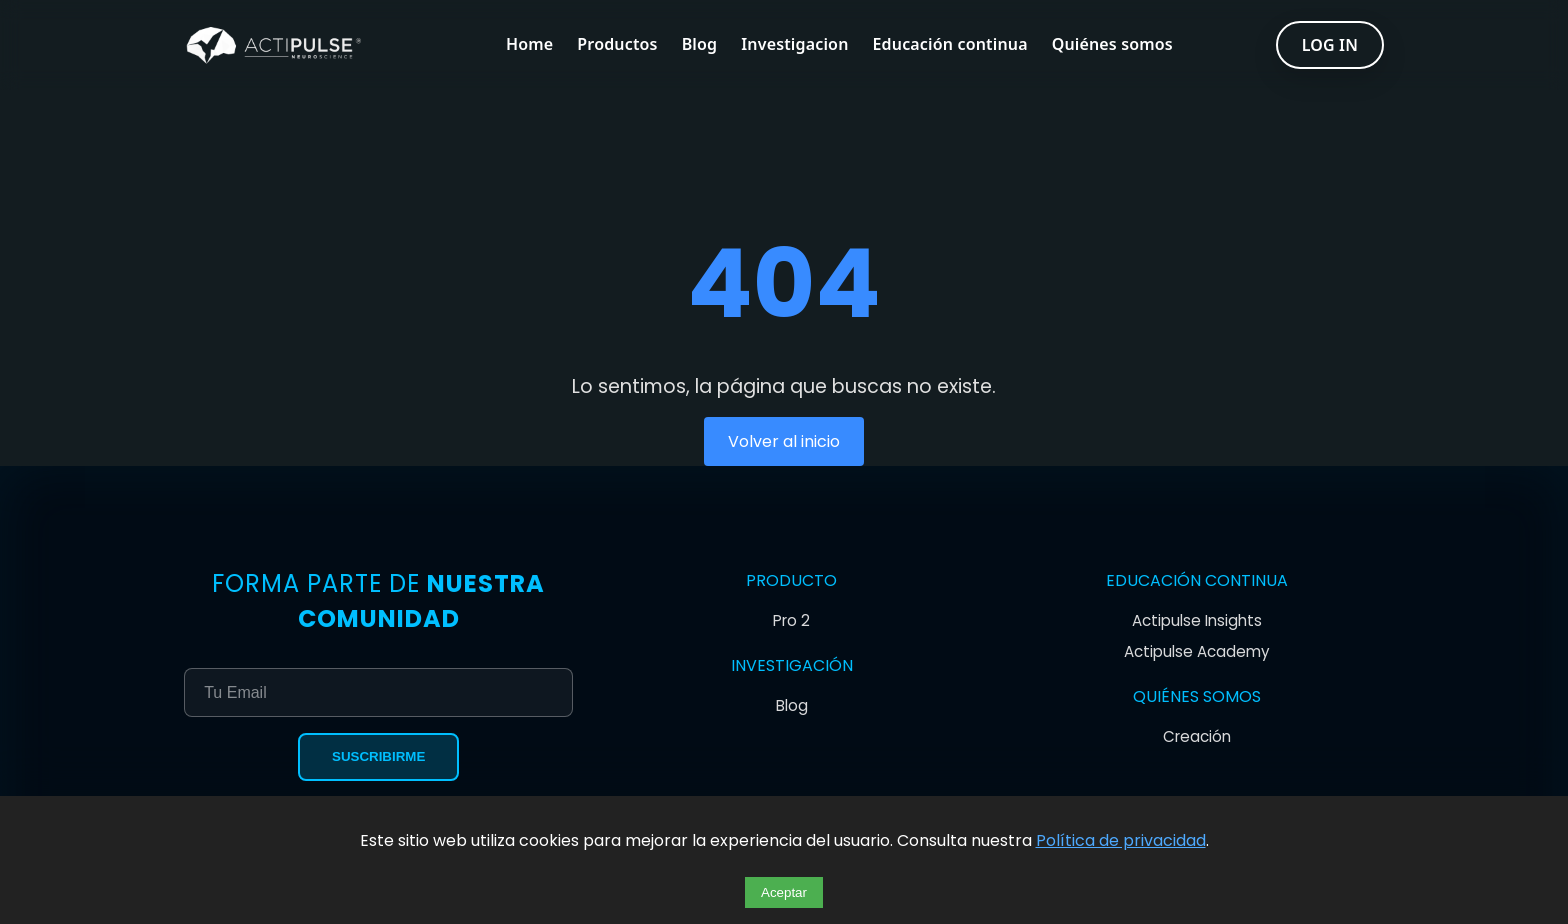 This screenshot has height=924, width=1568. I want to click on Actipulse Academy, so click(1197, 651).